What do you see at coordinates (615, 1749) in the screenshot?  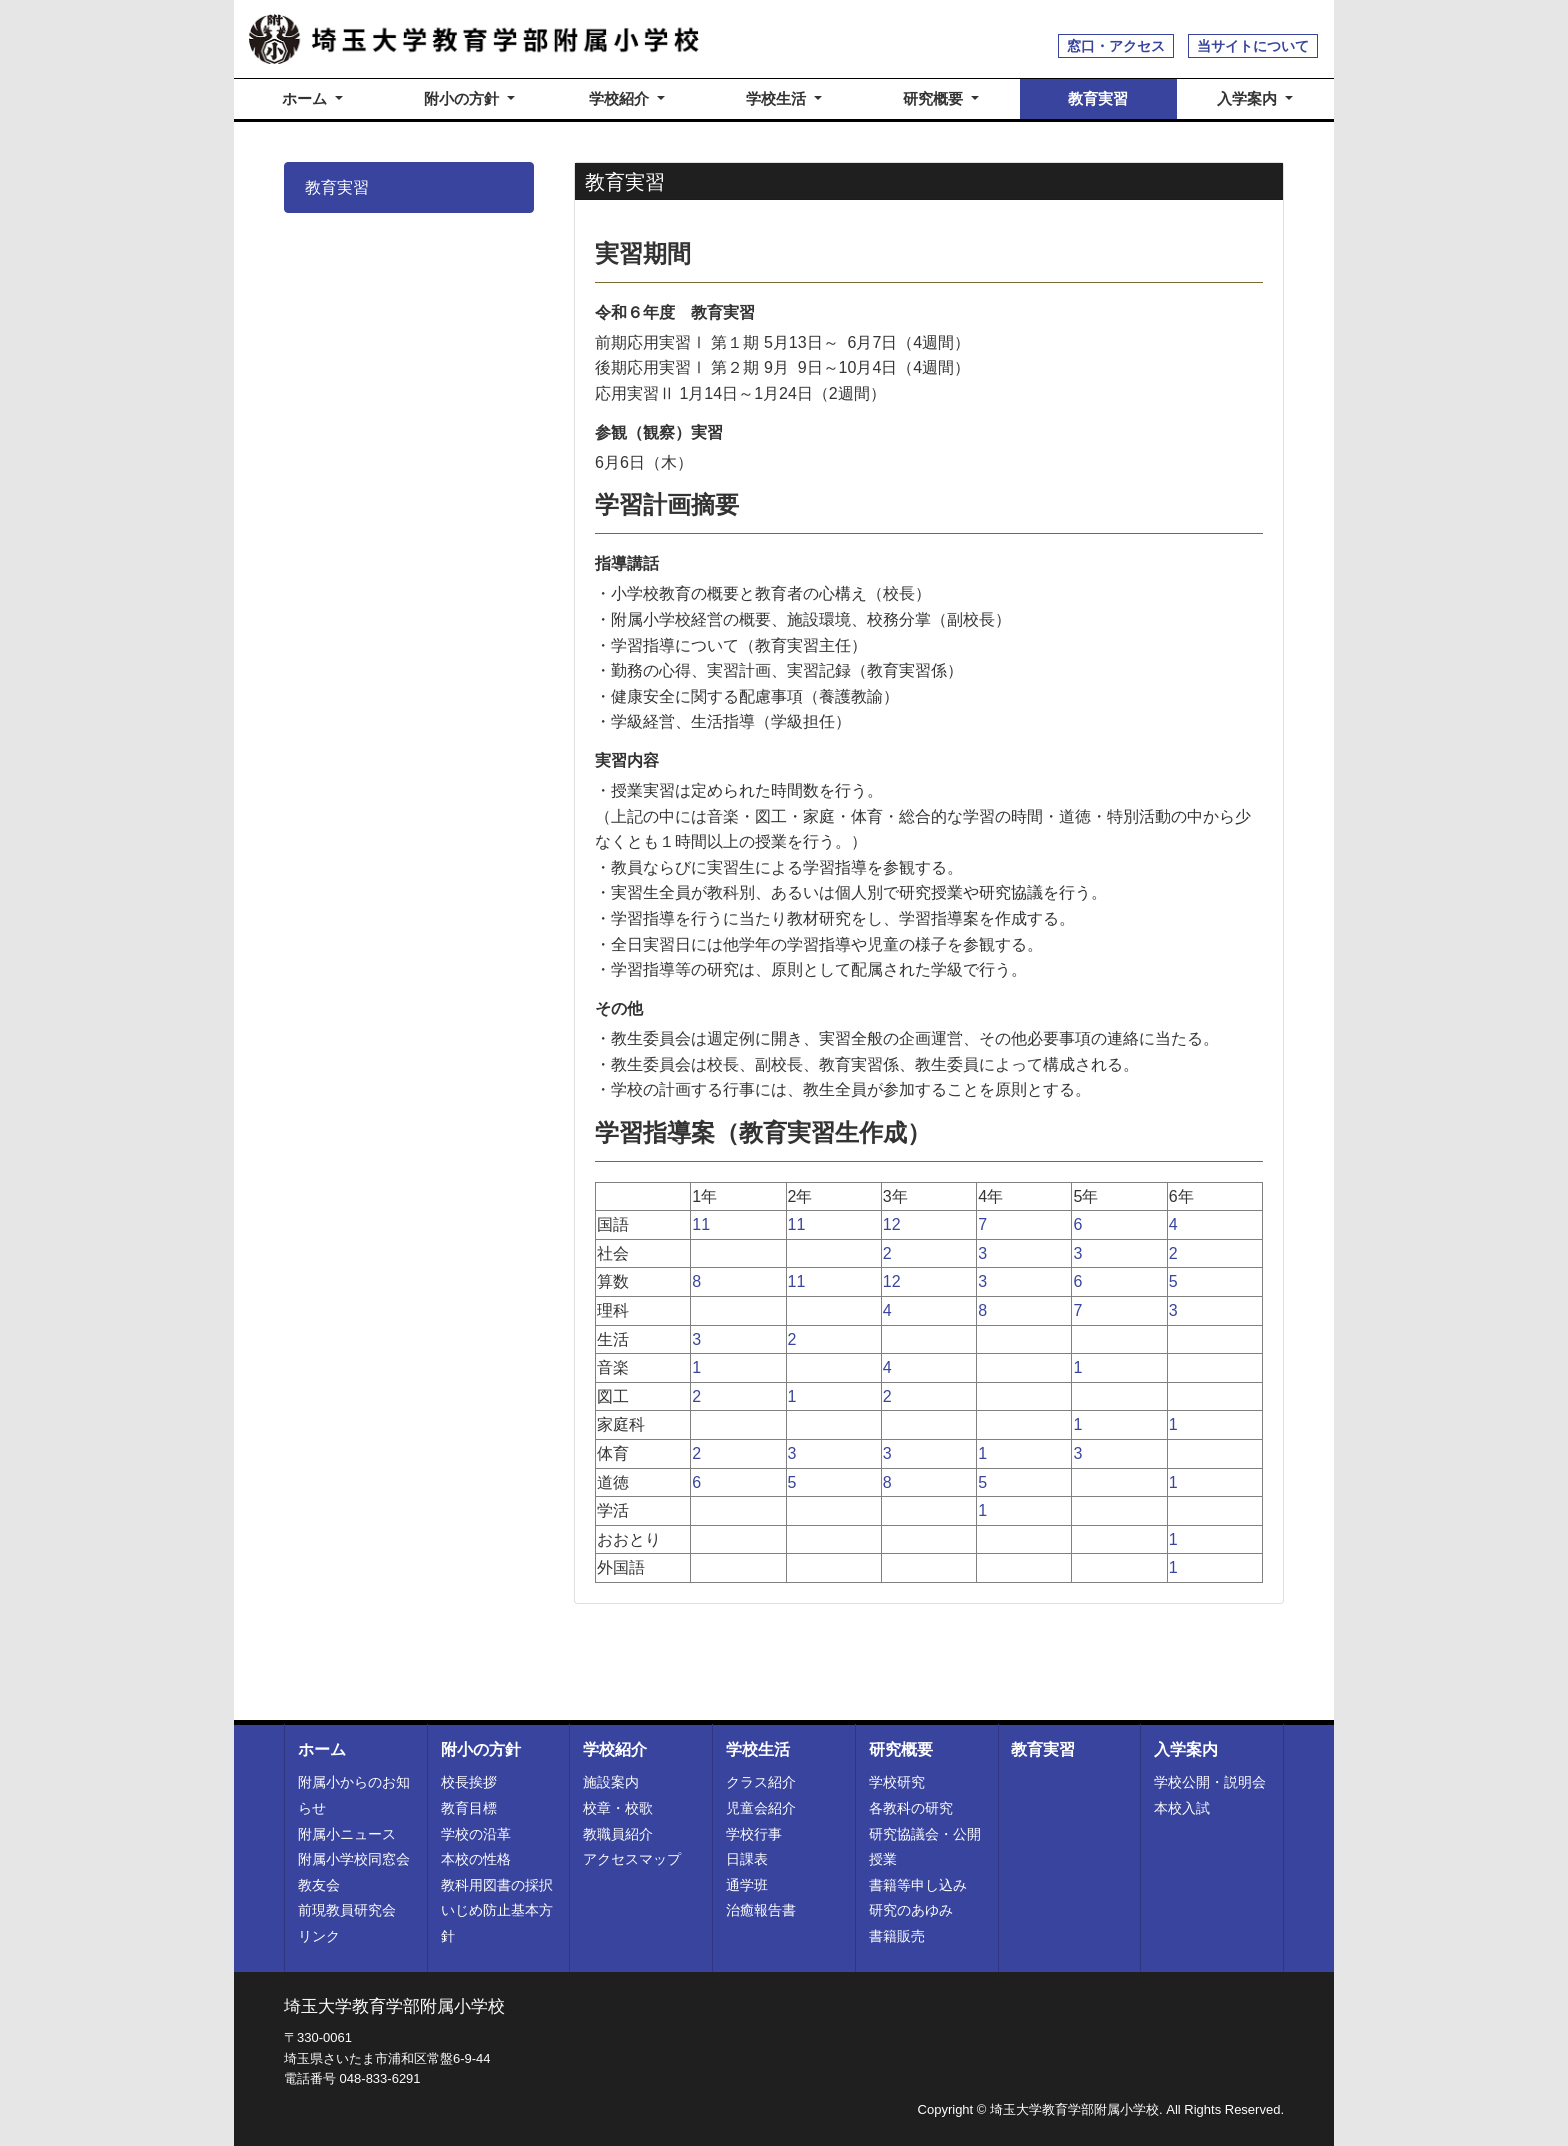 I see `学校紹介` at bounding box center [615, 1749].